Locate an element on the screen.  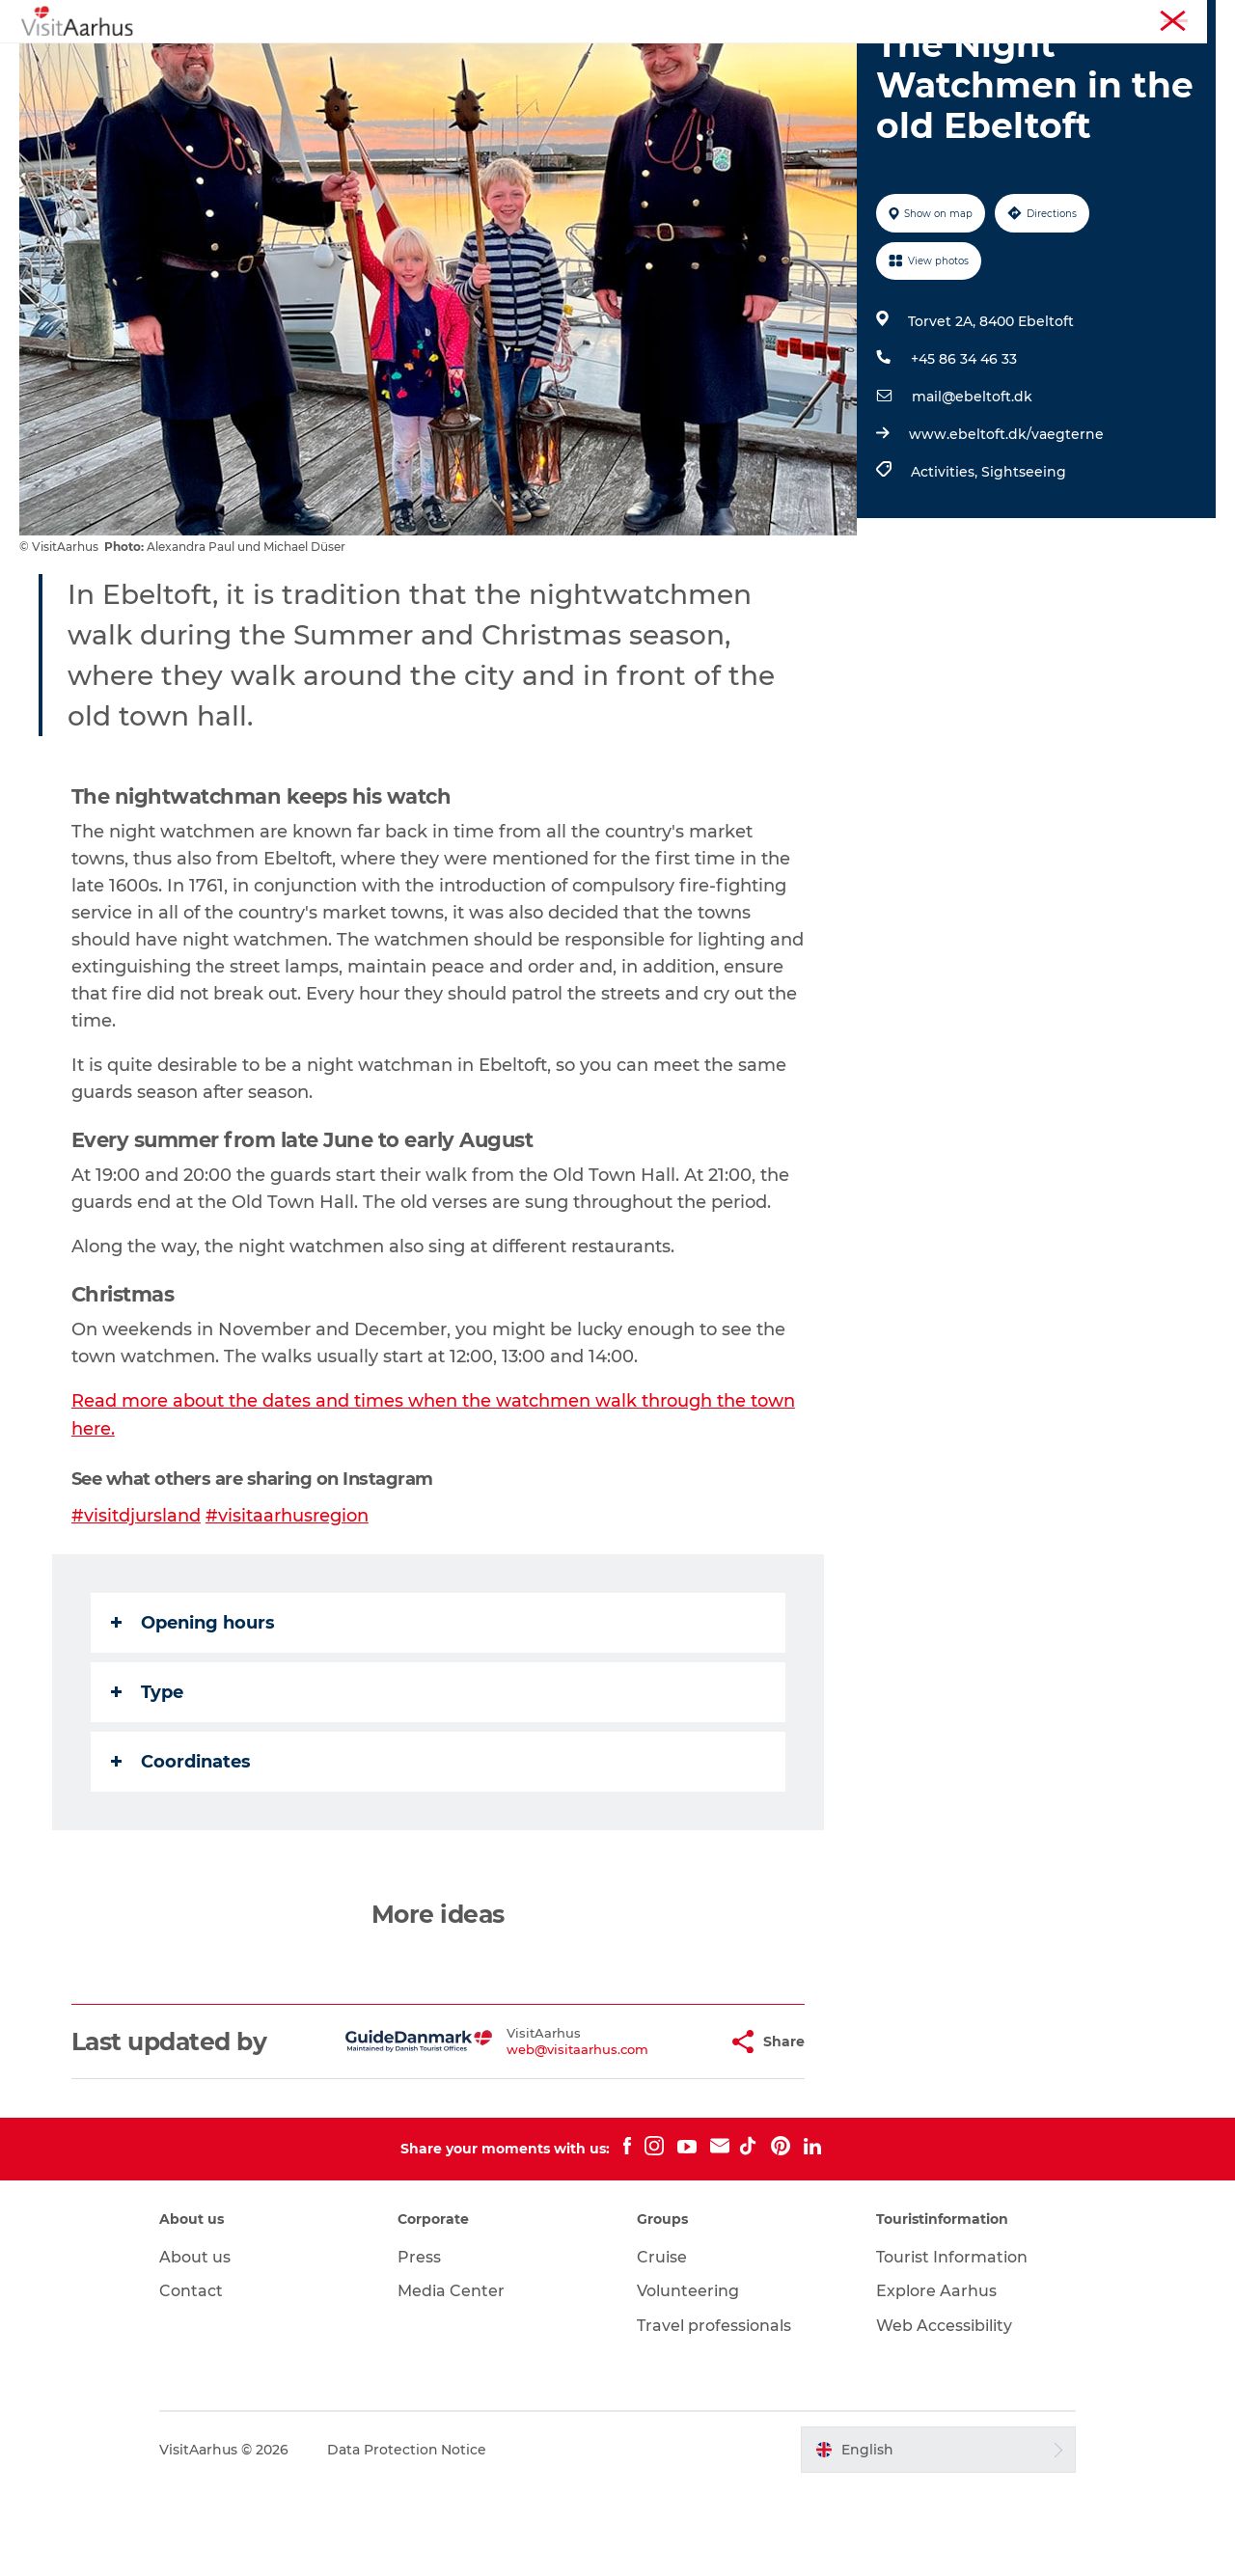
Activities, is located at coordinates (946, 563).